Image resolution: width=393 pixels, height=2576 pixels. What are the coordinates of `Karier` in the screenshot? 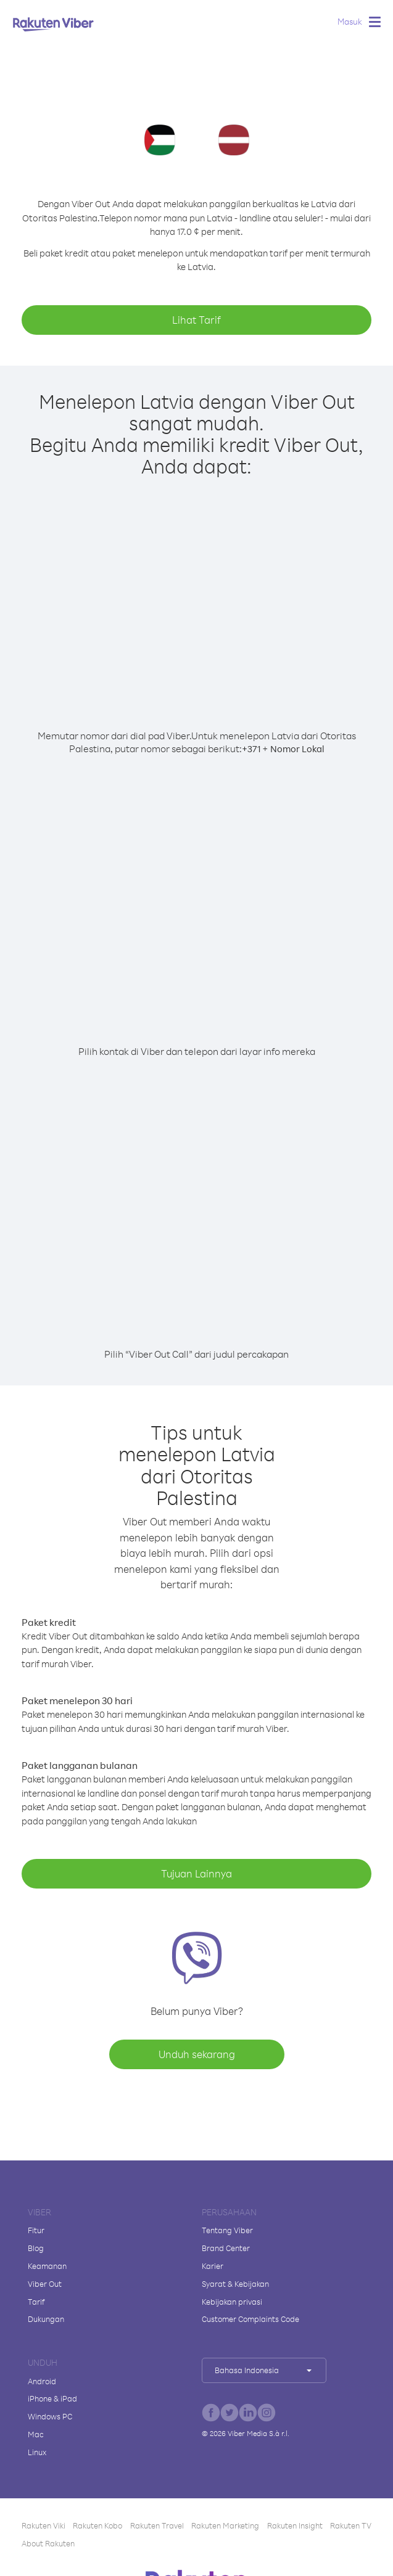 It's located at (212, 2266).